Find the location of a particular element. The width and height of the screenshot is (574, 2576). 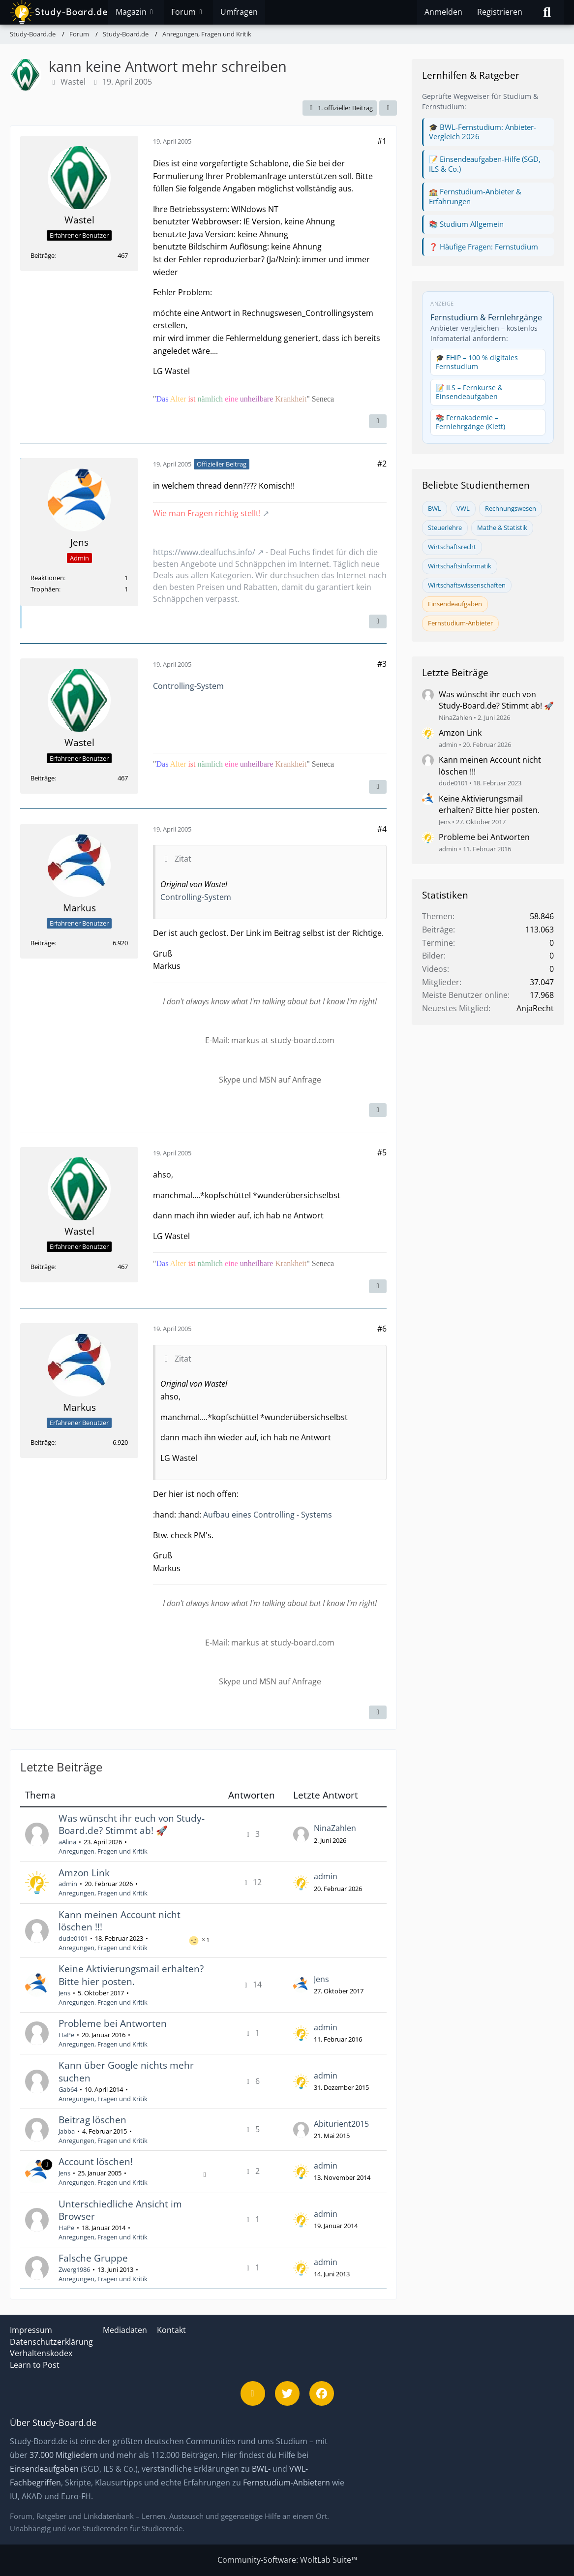

Mathe & Statistik is located at coordinates (502, 527).